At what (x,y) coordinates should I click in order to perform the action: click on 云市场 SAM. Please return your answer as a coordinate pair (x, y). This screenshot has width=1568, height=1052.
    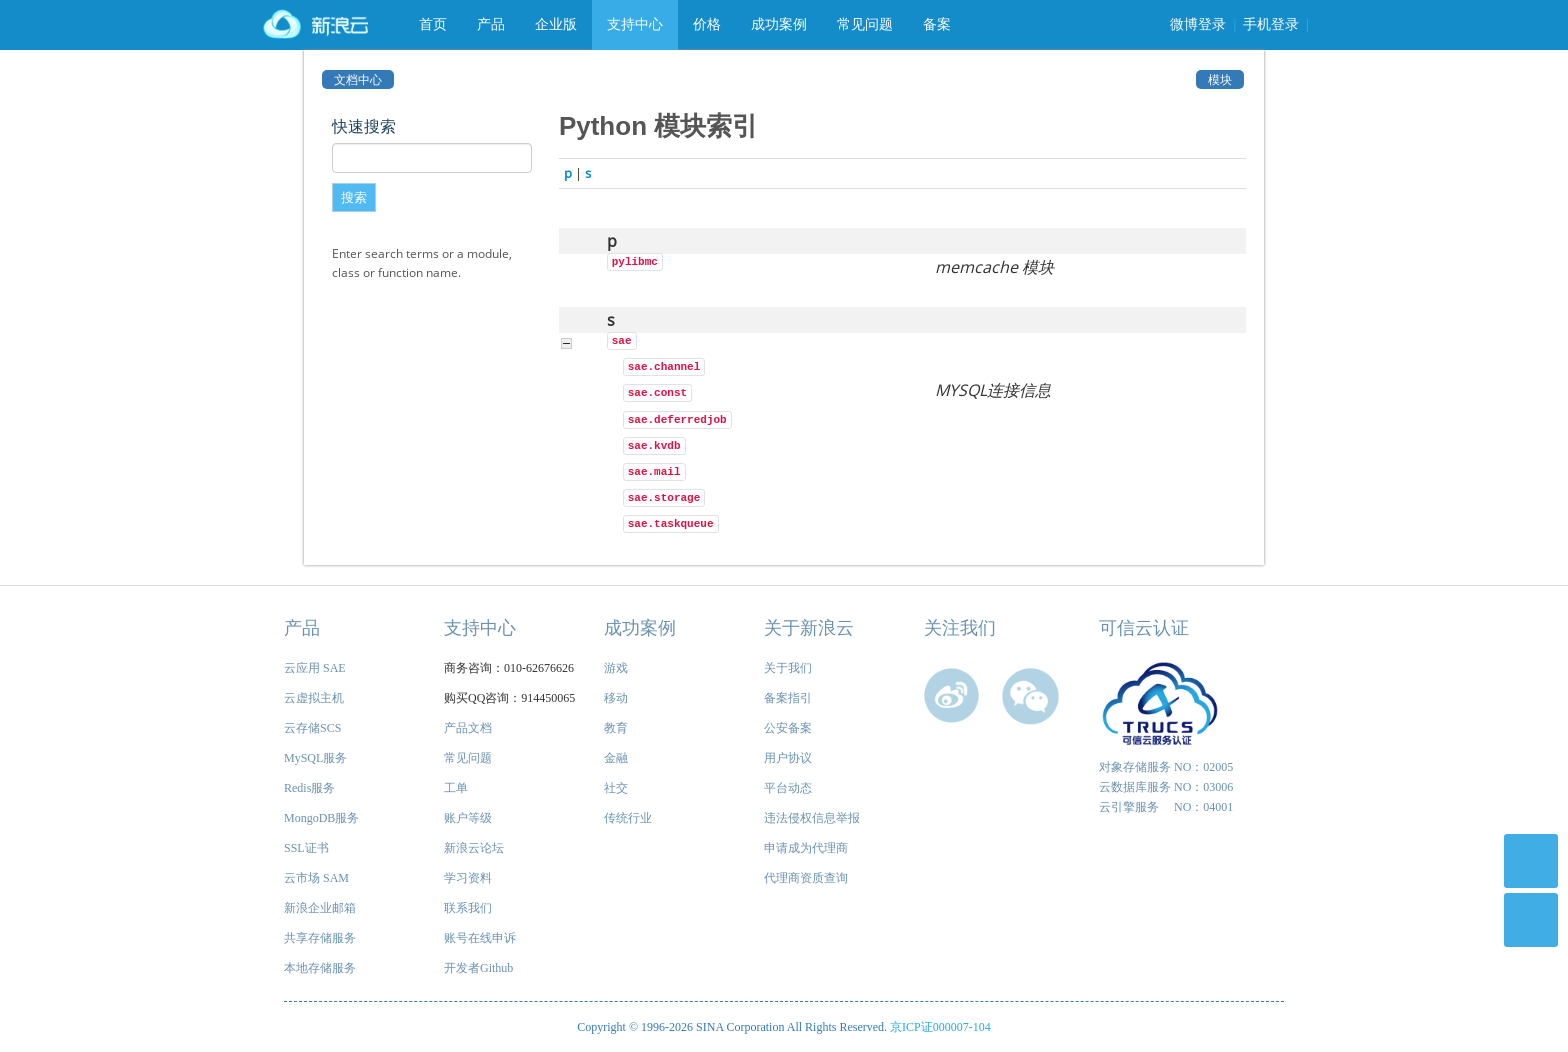
    Looking at the image, I should click on (316, 878).